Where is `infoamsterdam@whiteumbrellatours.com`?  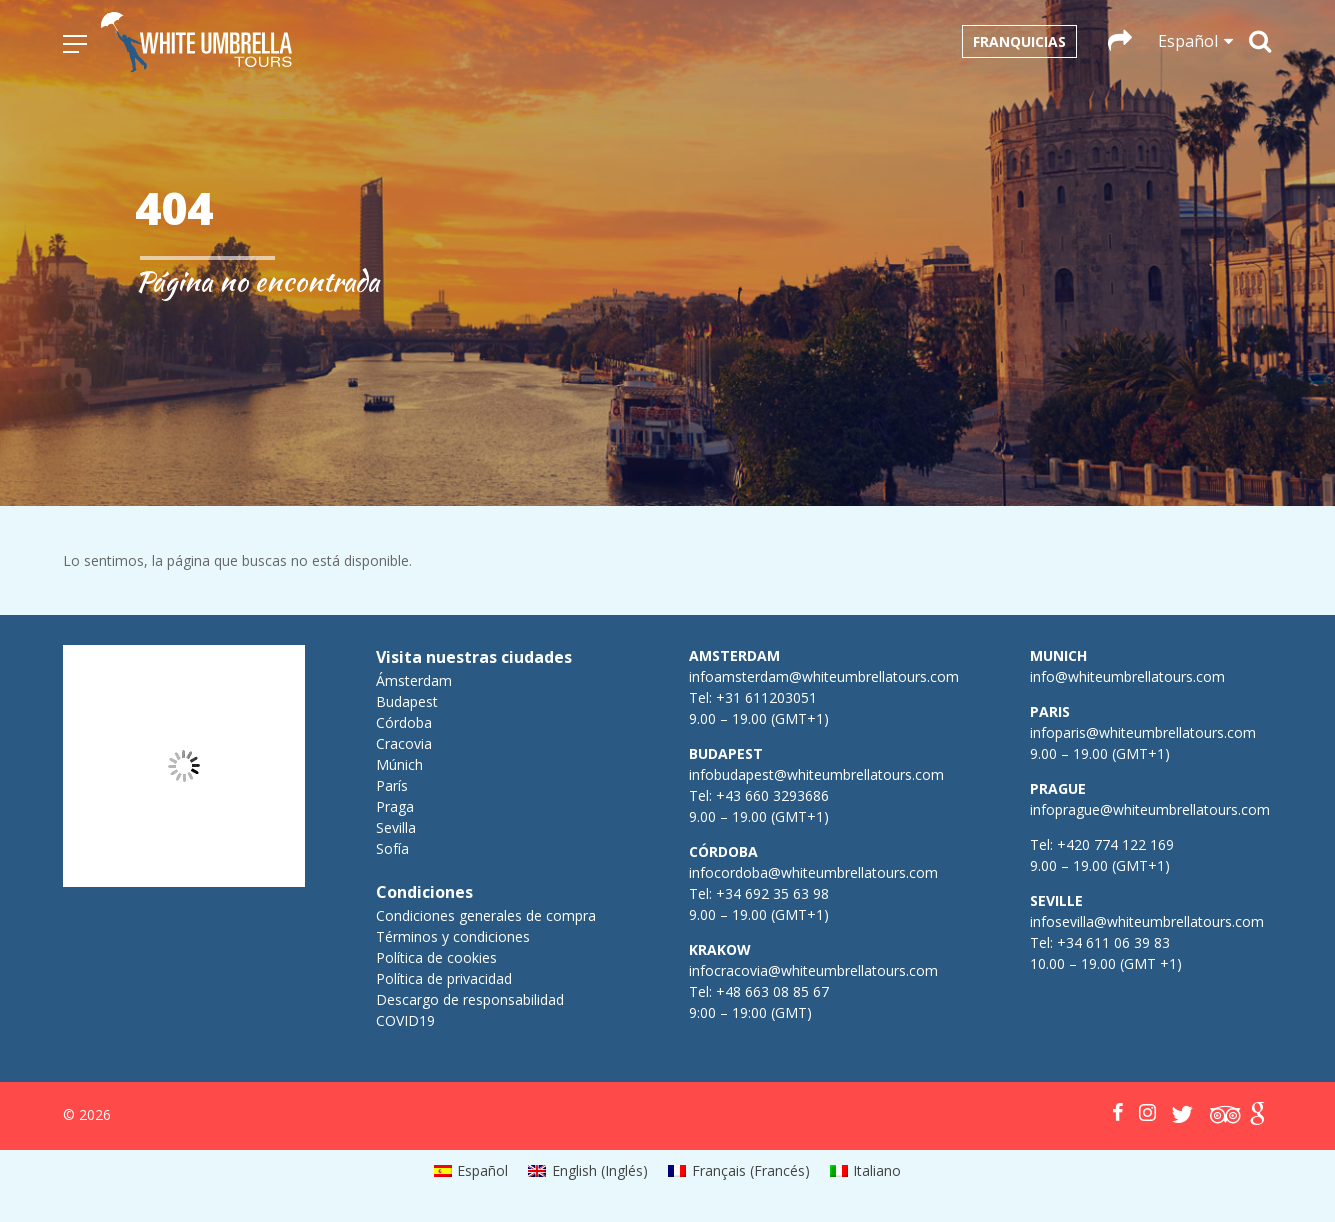 infoamsterdam@whiteumbrellatours.com is located at coordinates (824, 676).